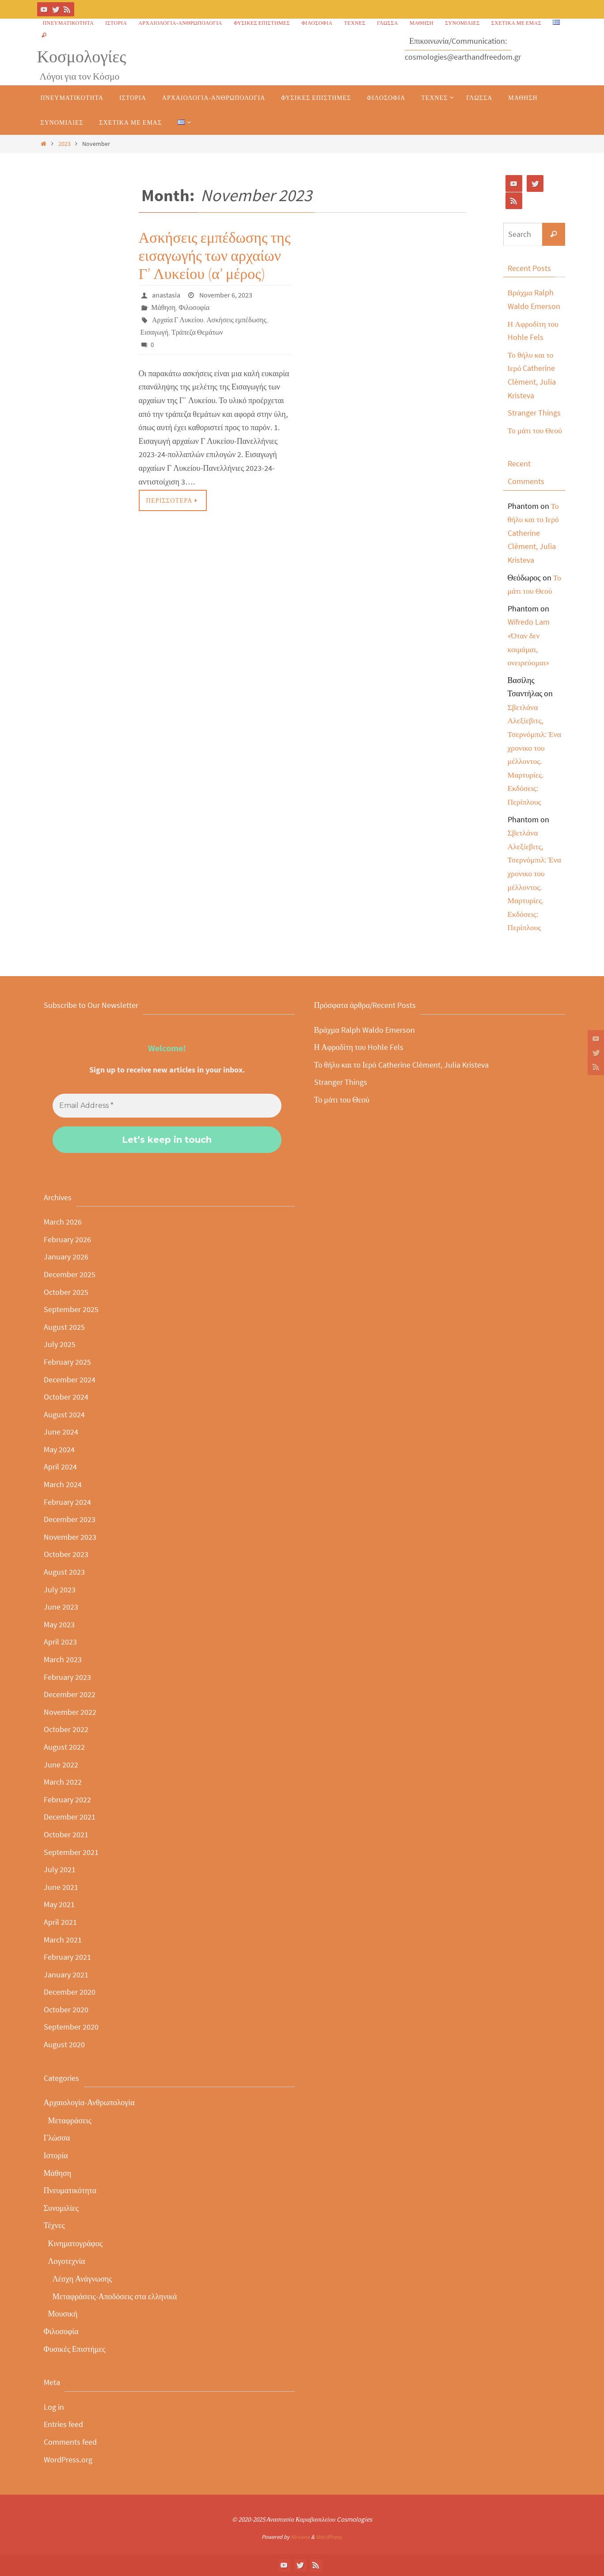 Image resolution: width=604 pixels, height=2576 pixels. I want to click on Αρχαιολογία-Ανθρωπολογία, so click(180, 22).